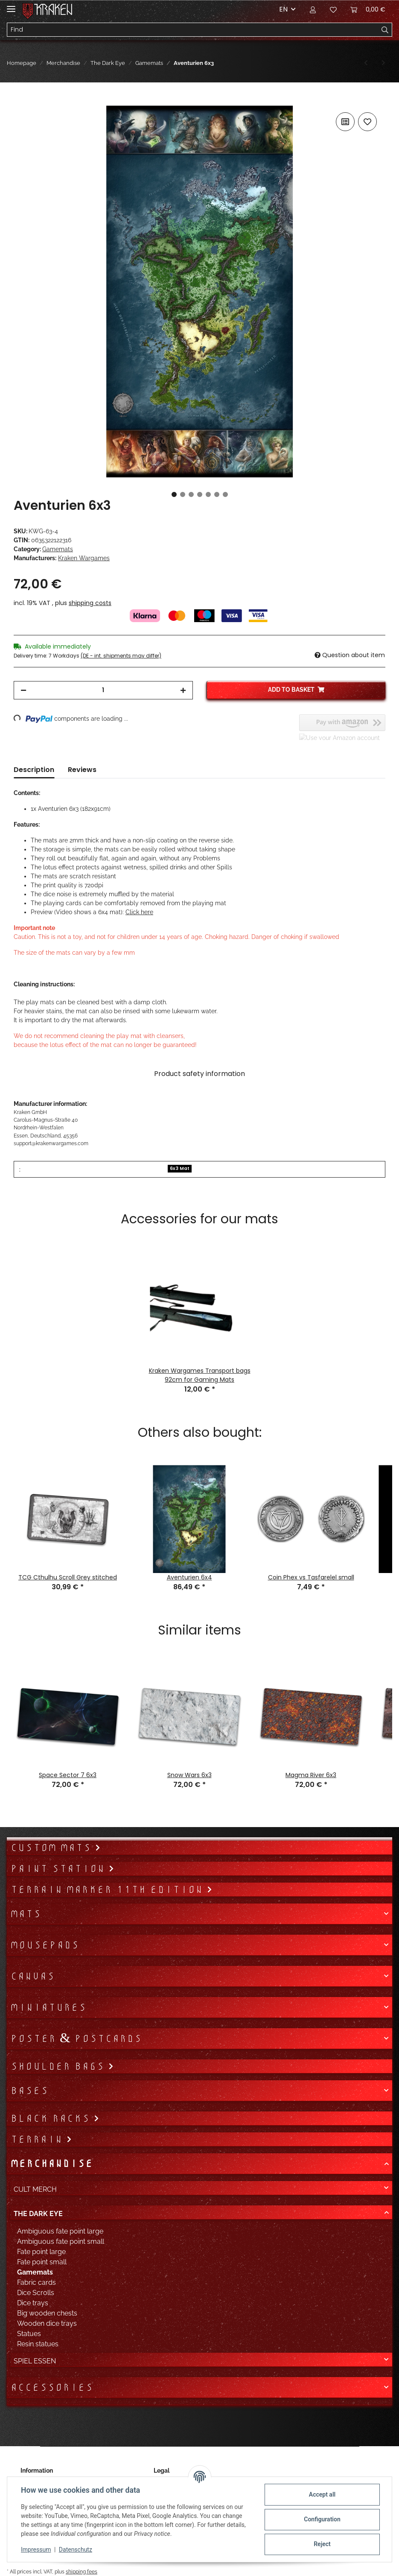 The image size is (399, 2576). Describe the element at coordinates (36, 2282) in the screenshot. I see `Fabric cards` at that location.